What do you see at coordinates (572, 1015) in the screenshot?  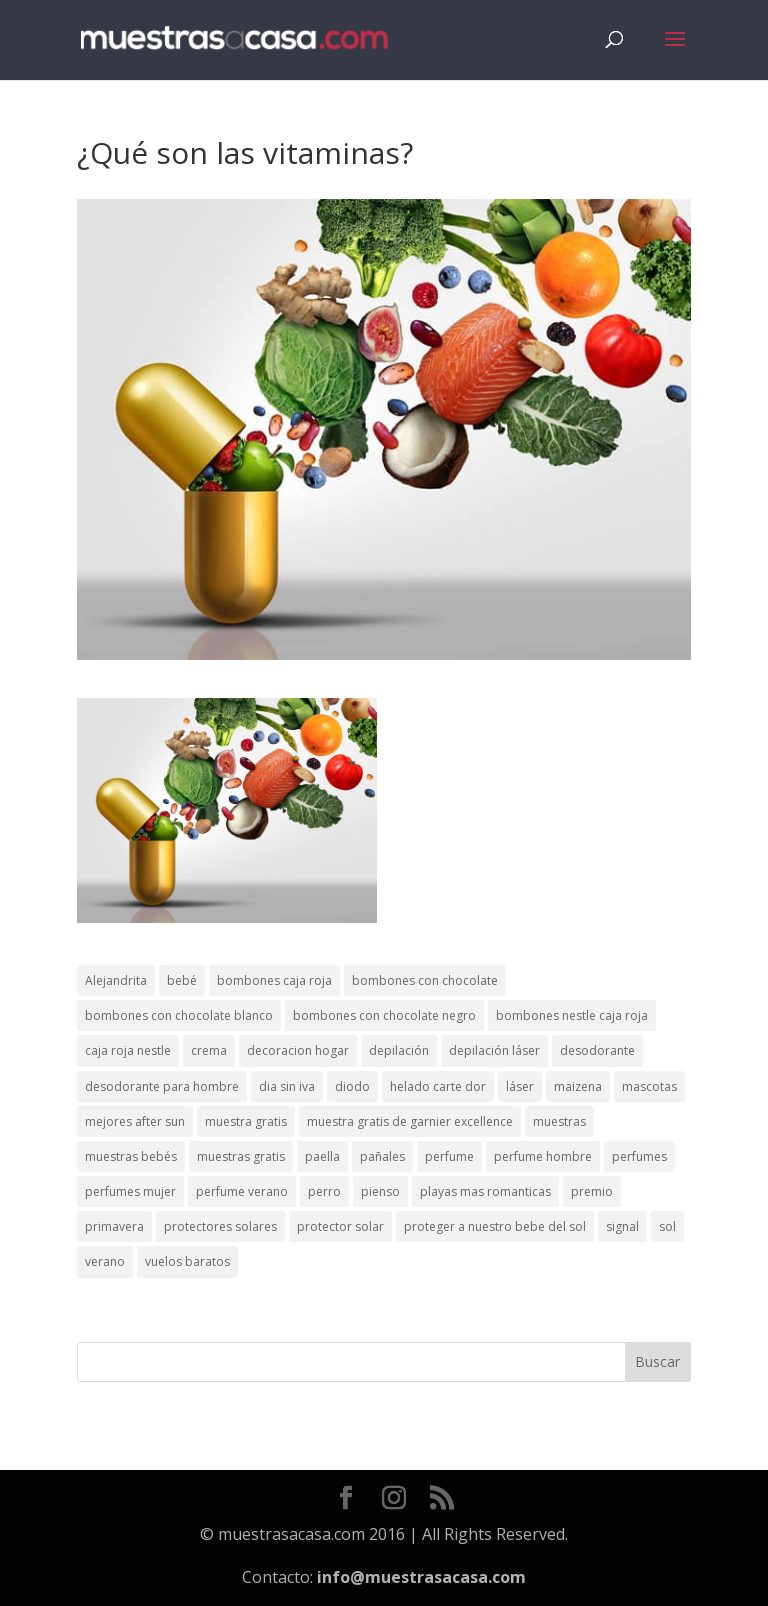 I see `bombones nestle caja roja [bombones nestle caja roja (2 elementos)]` at bounding box center [572, 1015].